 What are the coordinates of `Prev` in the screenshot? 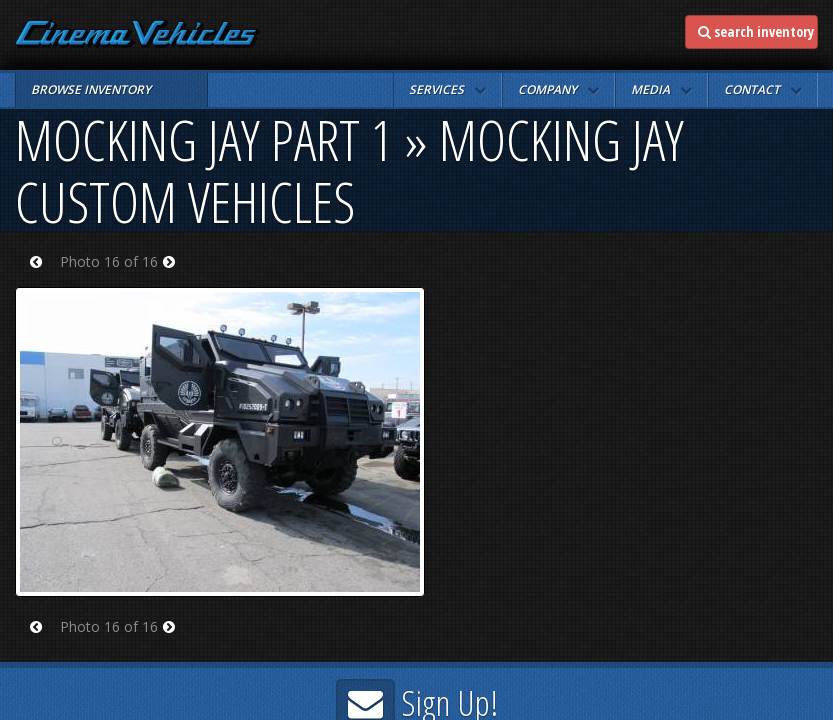 It's located at (42, 274).